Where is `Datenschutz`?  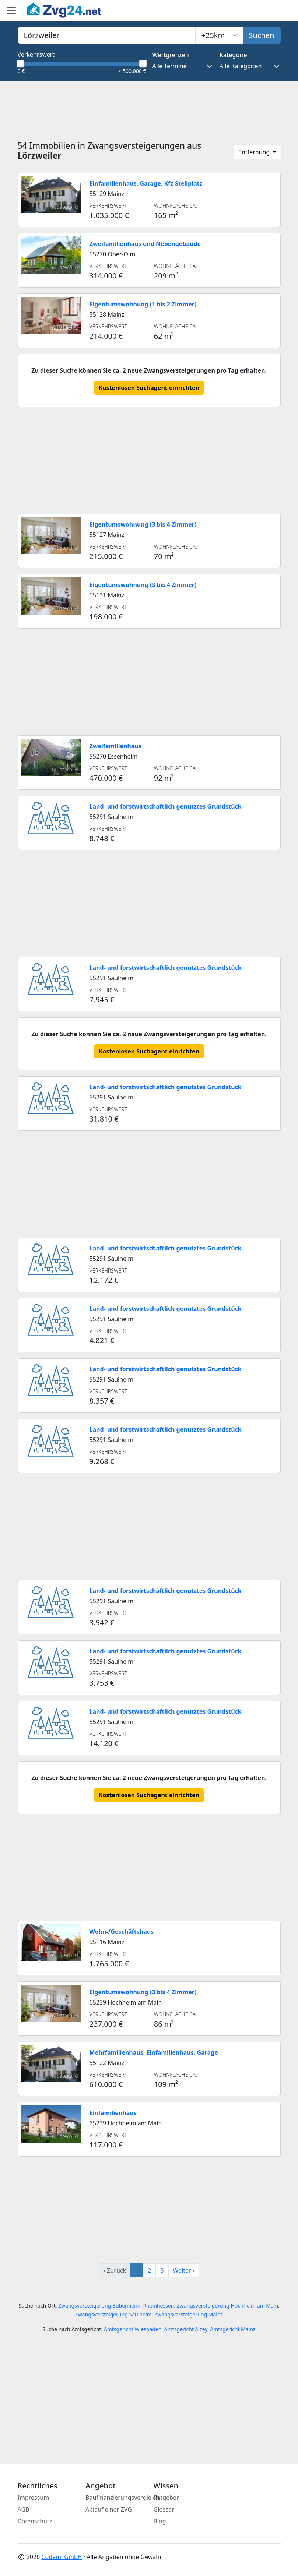 Datenschutz is located at coordinates (35, 2521).